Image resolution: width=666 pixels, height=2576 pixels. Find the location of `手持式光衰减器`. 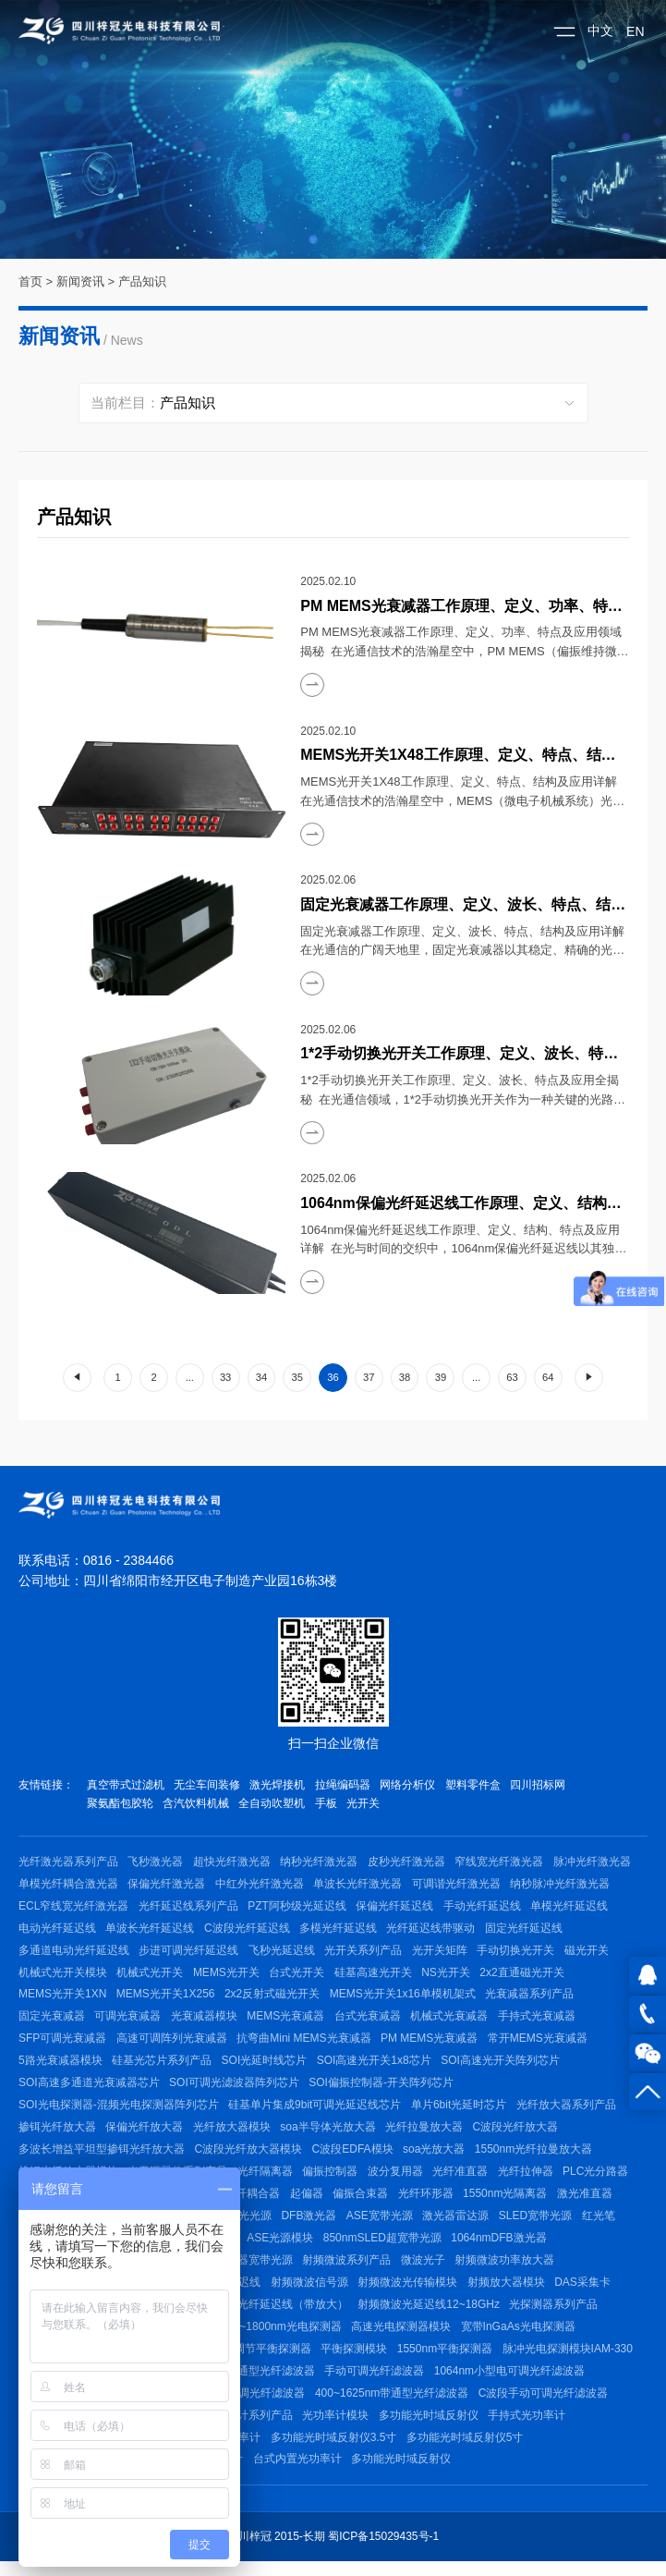

手持式光衰减器 is located at coordinates (541, 2020).